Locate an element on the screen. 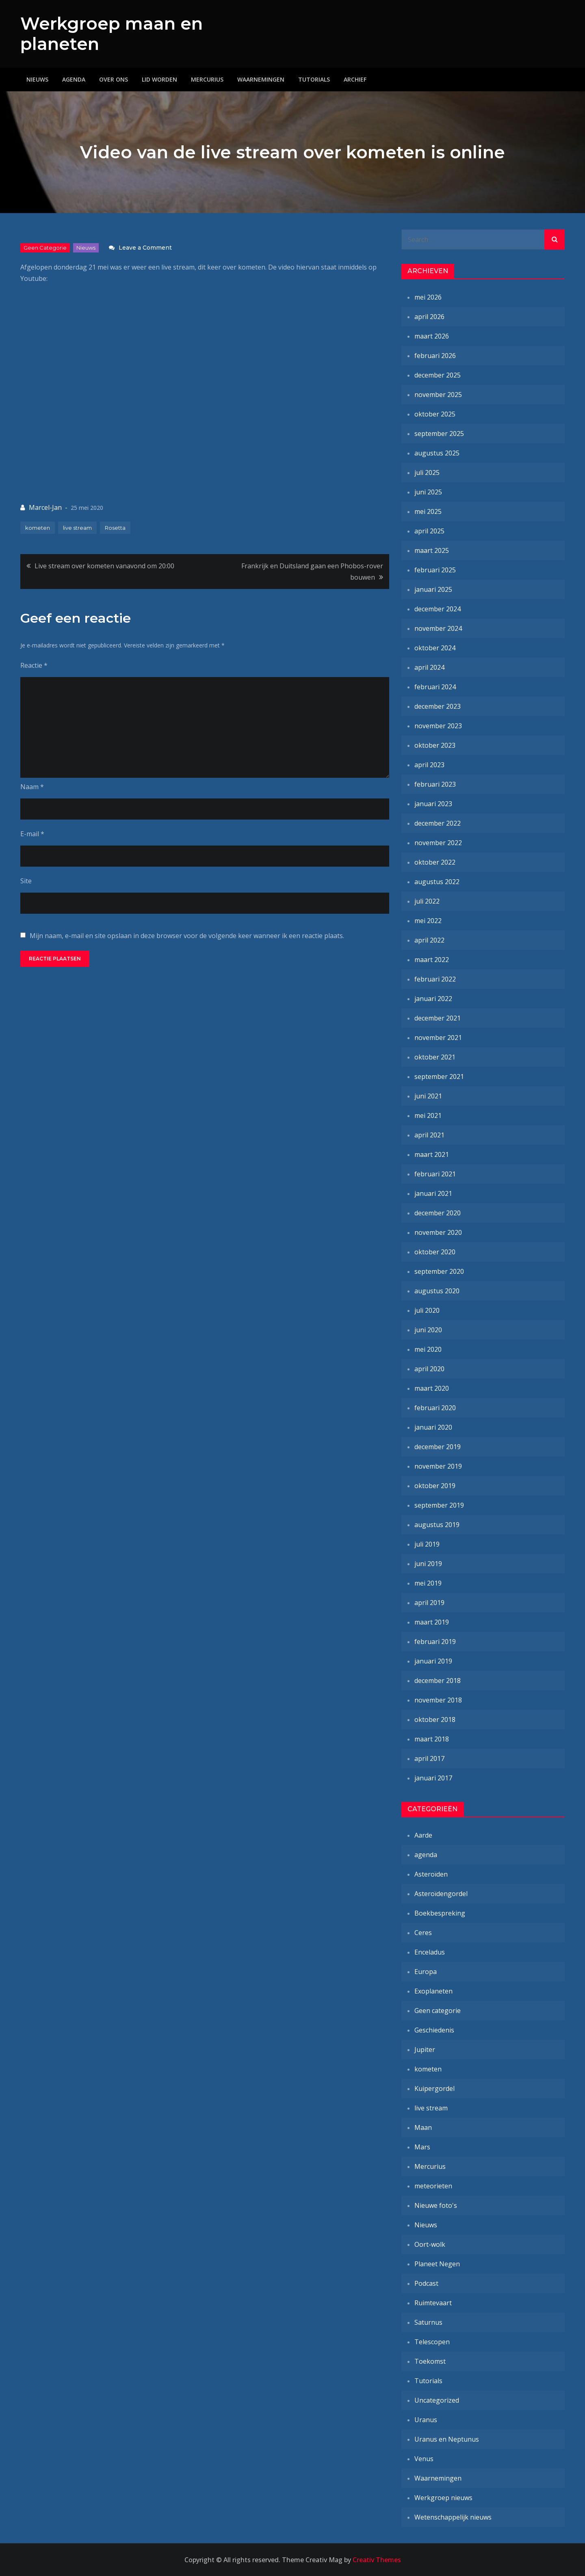 This screenshot has width=585, height=2576. december 2022 is located at coordinates (437, 823).